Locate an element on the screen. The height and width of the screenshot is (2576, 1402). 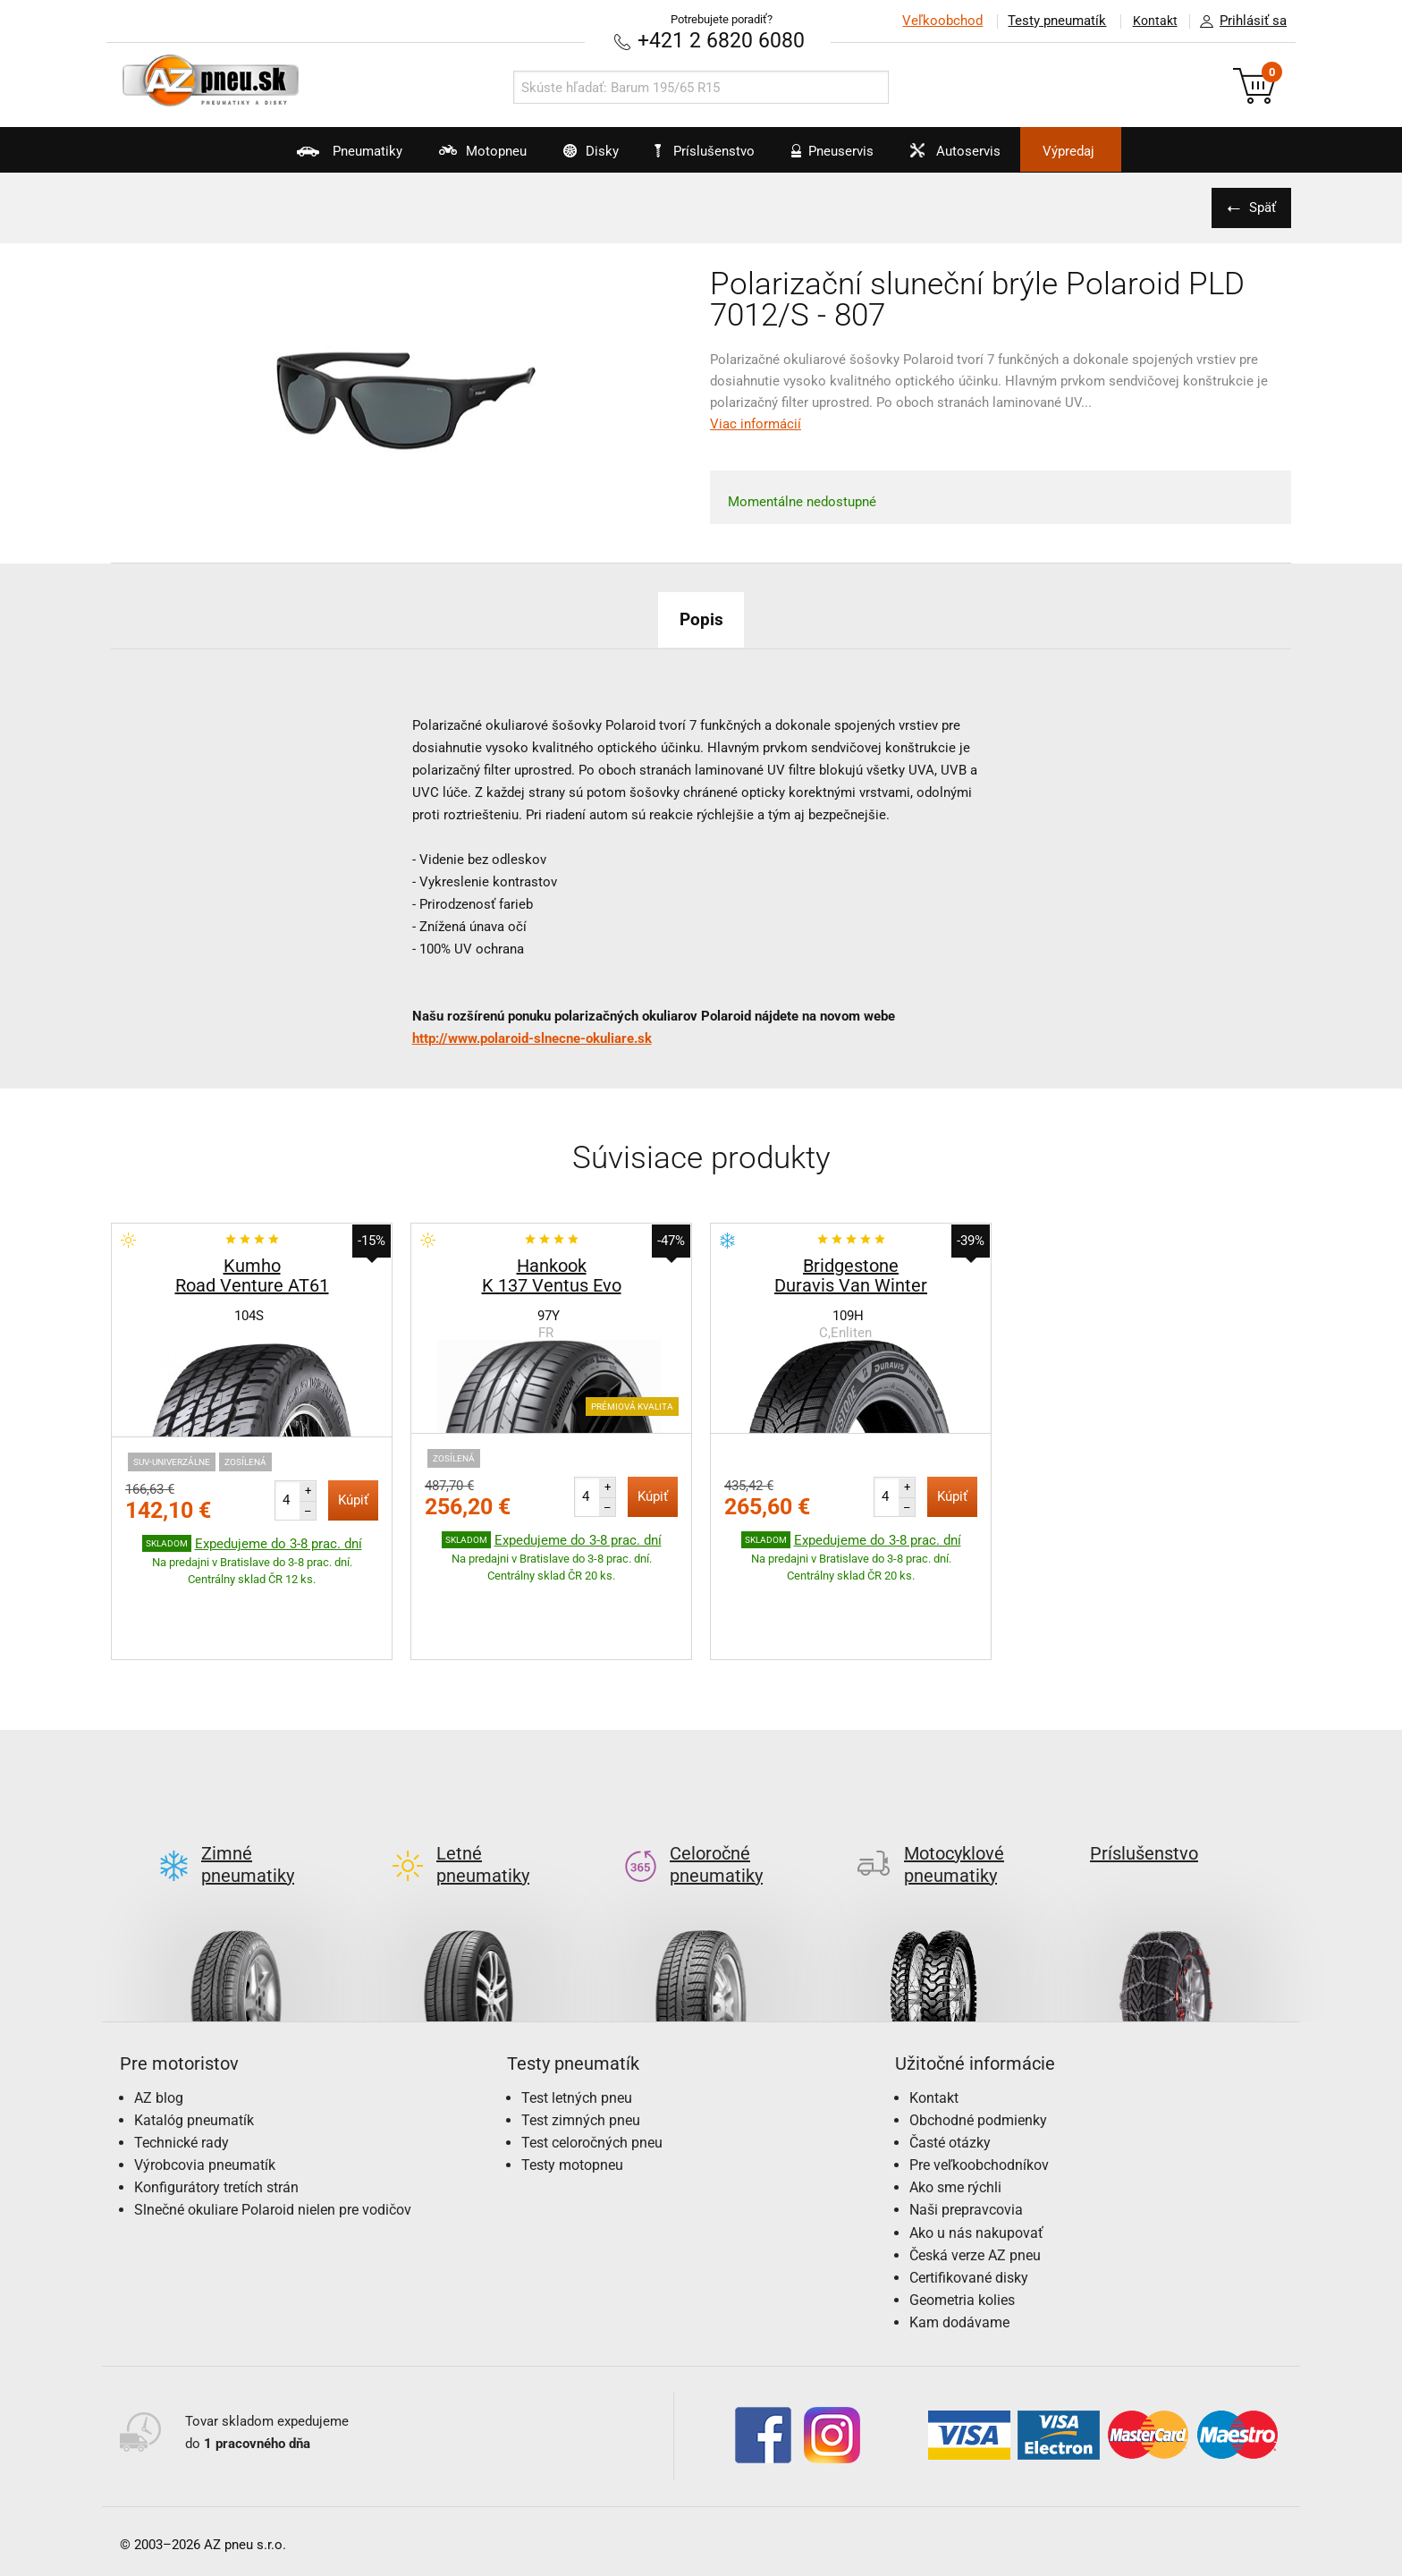
Naši prepravcovia is located at coordinates (966, 2125).